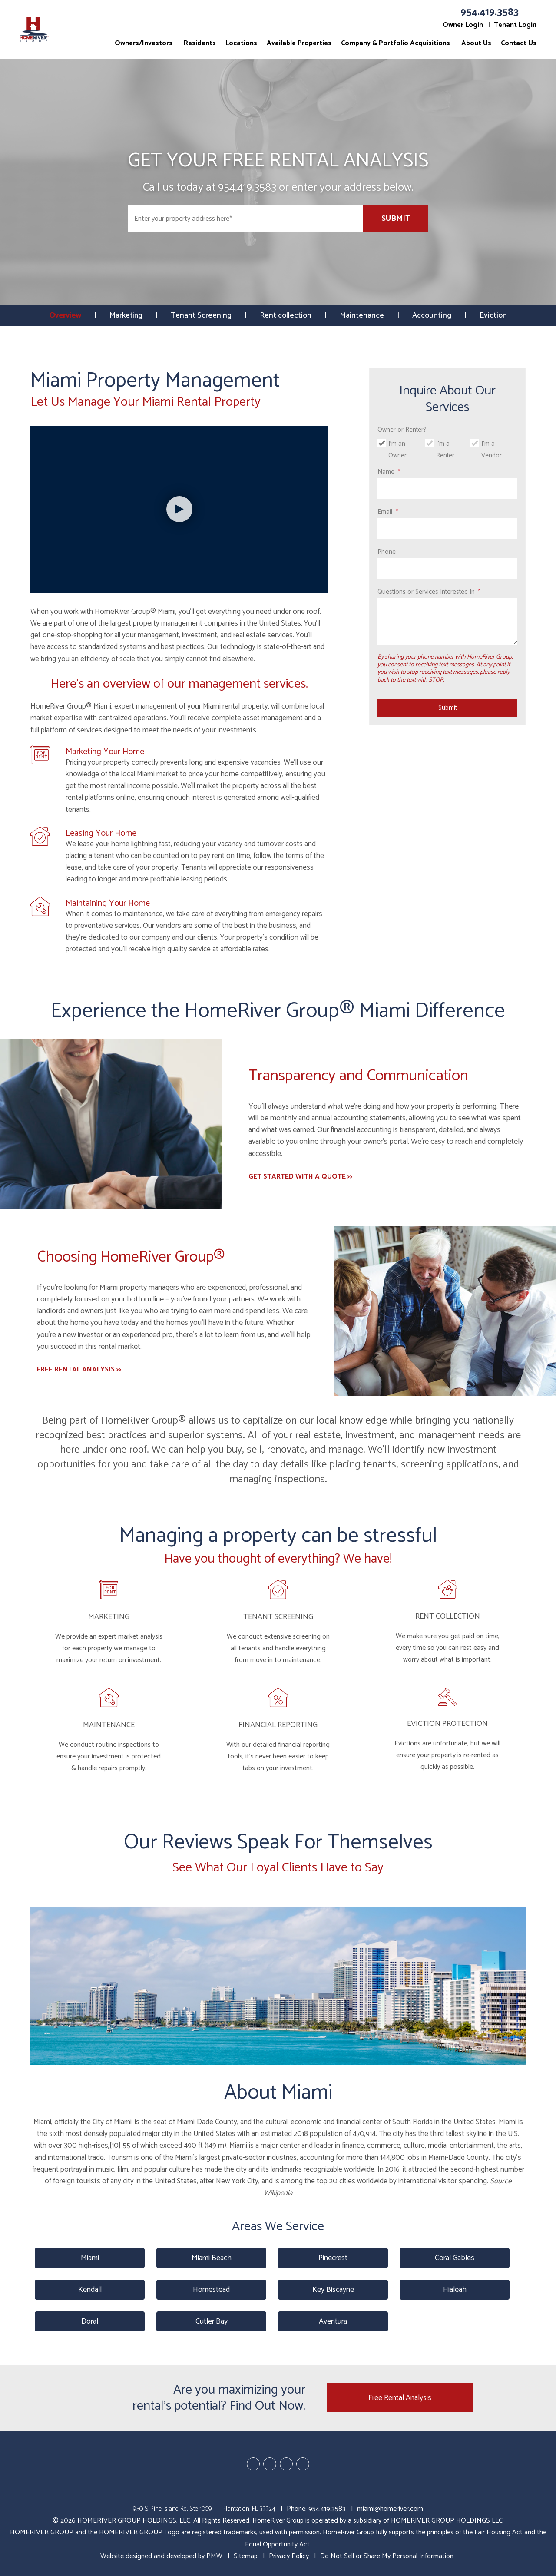 The image size is (556, 2576). I want to click on Accounting, so click(432, 315).